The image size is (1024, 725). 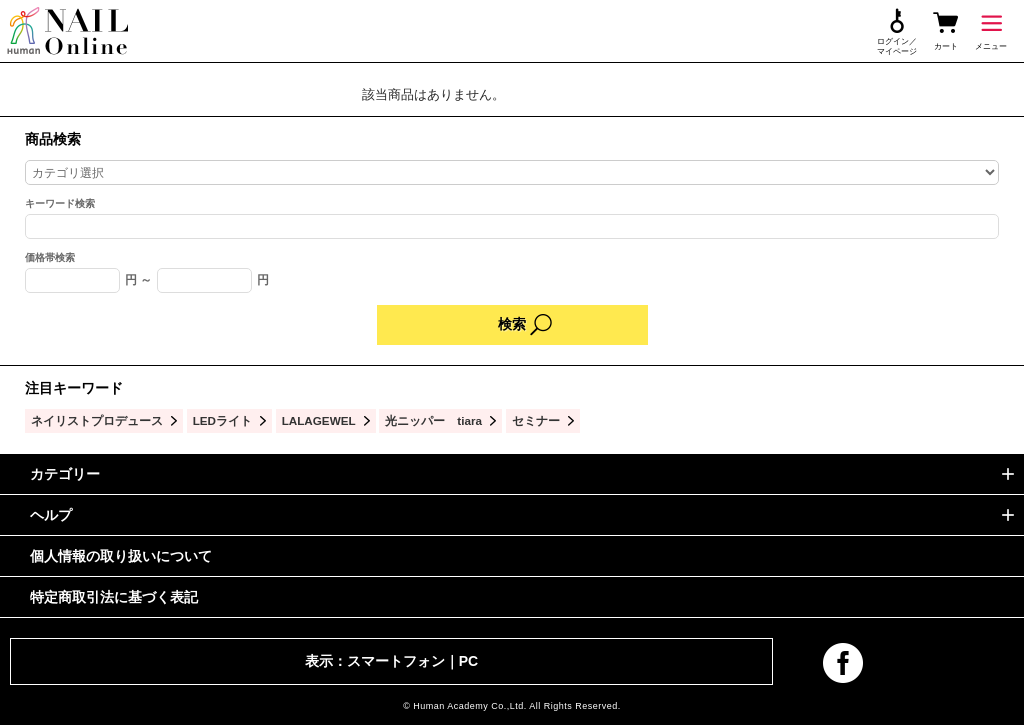 I want to click on ヘルプ, so click(x=51, y=515).